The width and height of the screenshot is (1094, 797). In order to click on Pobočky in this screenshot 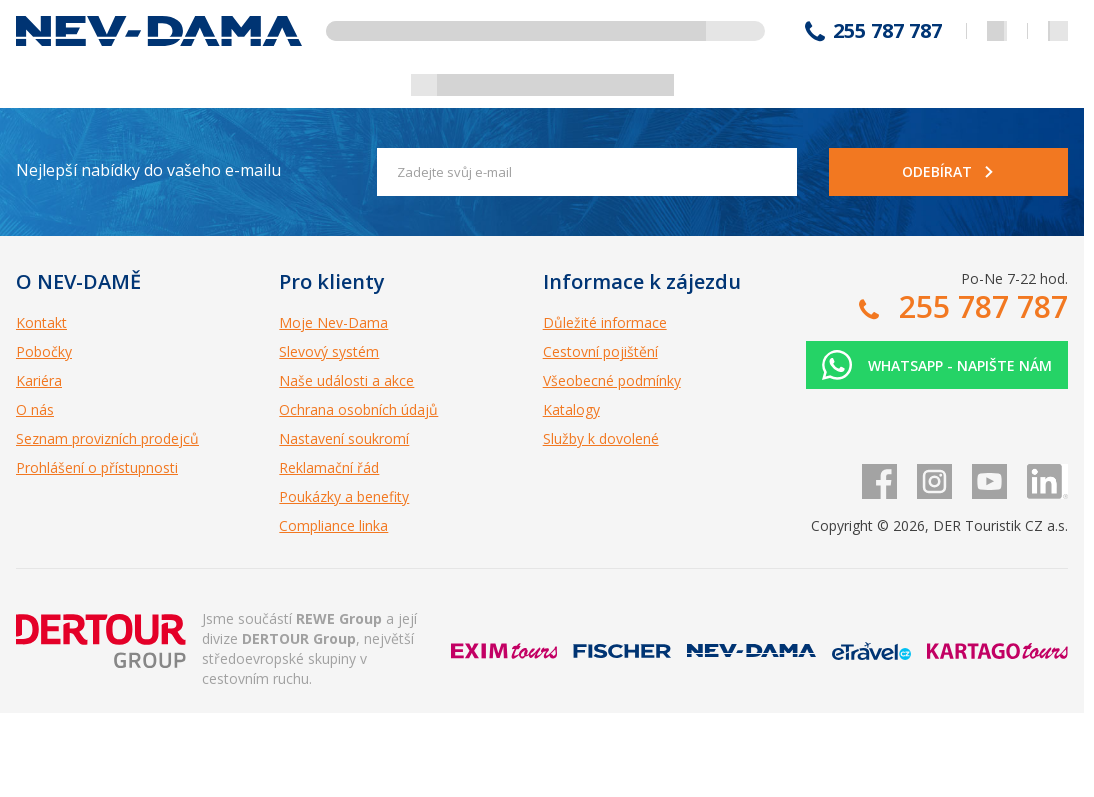, I will do `click(44, 351)`.